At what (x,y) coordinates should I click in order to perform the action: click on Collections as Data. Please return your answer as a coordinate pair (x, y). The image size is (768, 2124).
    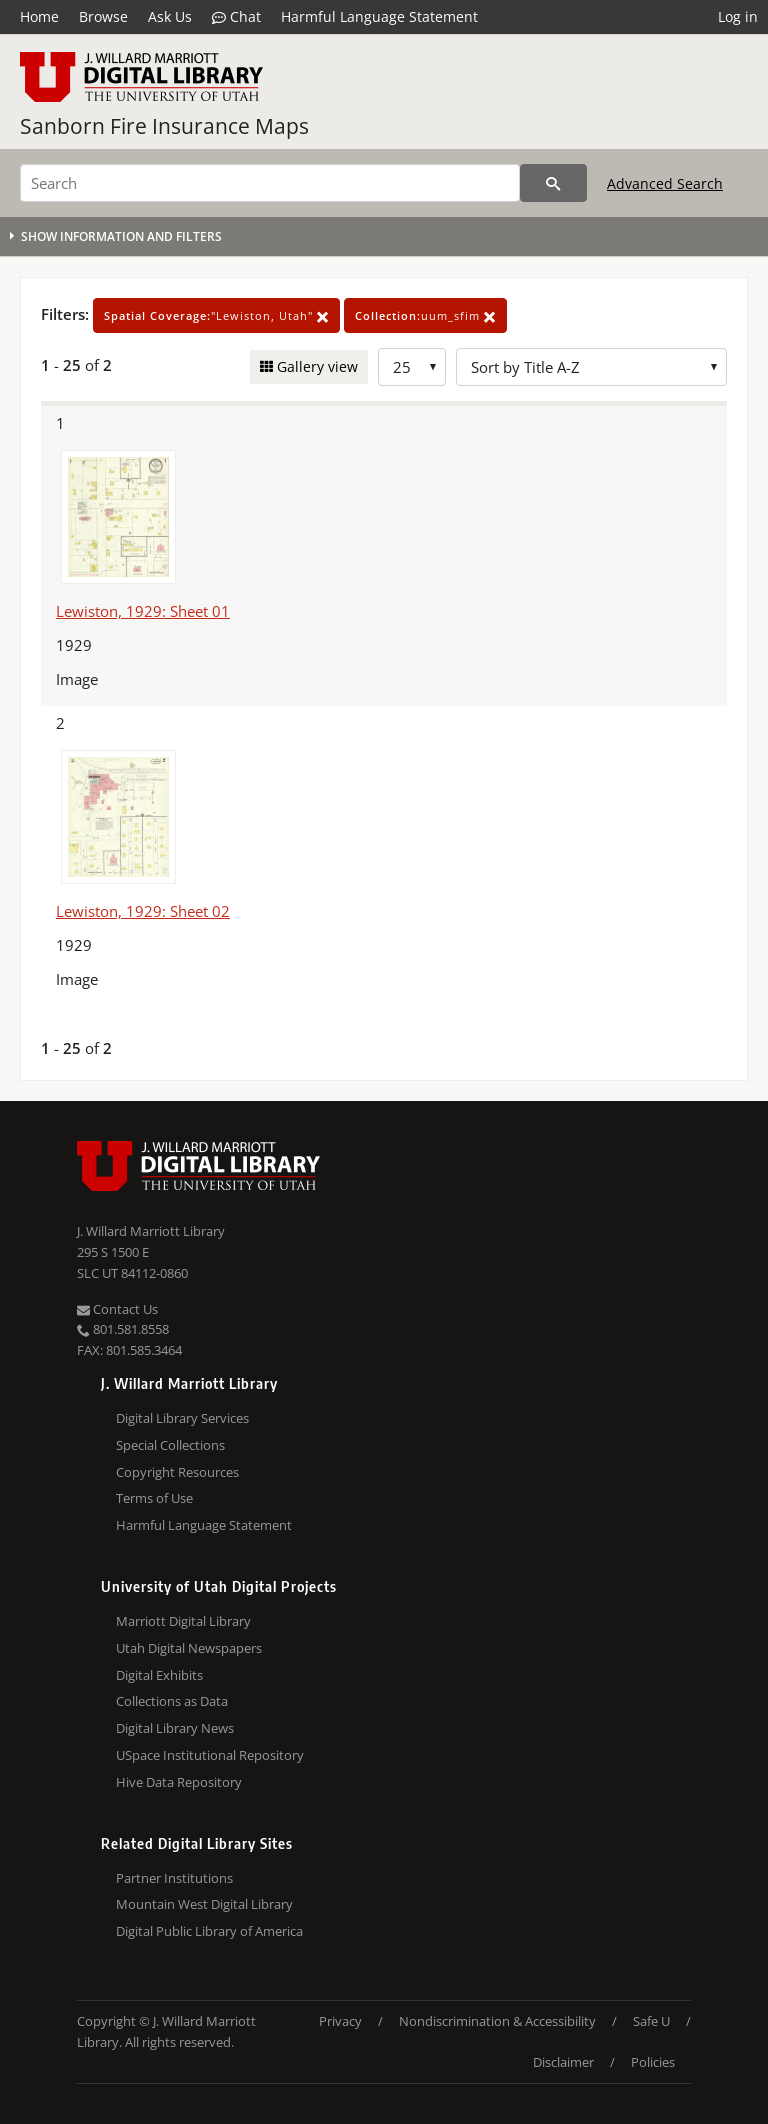
    Looking at the image, I should click on (172, 1701).